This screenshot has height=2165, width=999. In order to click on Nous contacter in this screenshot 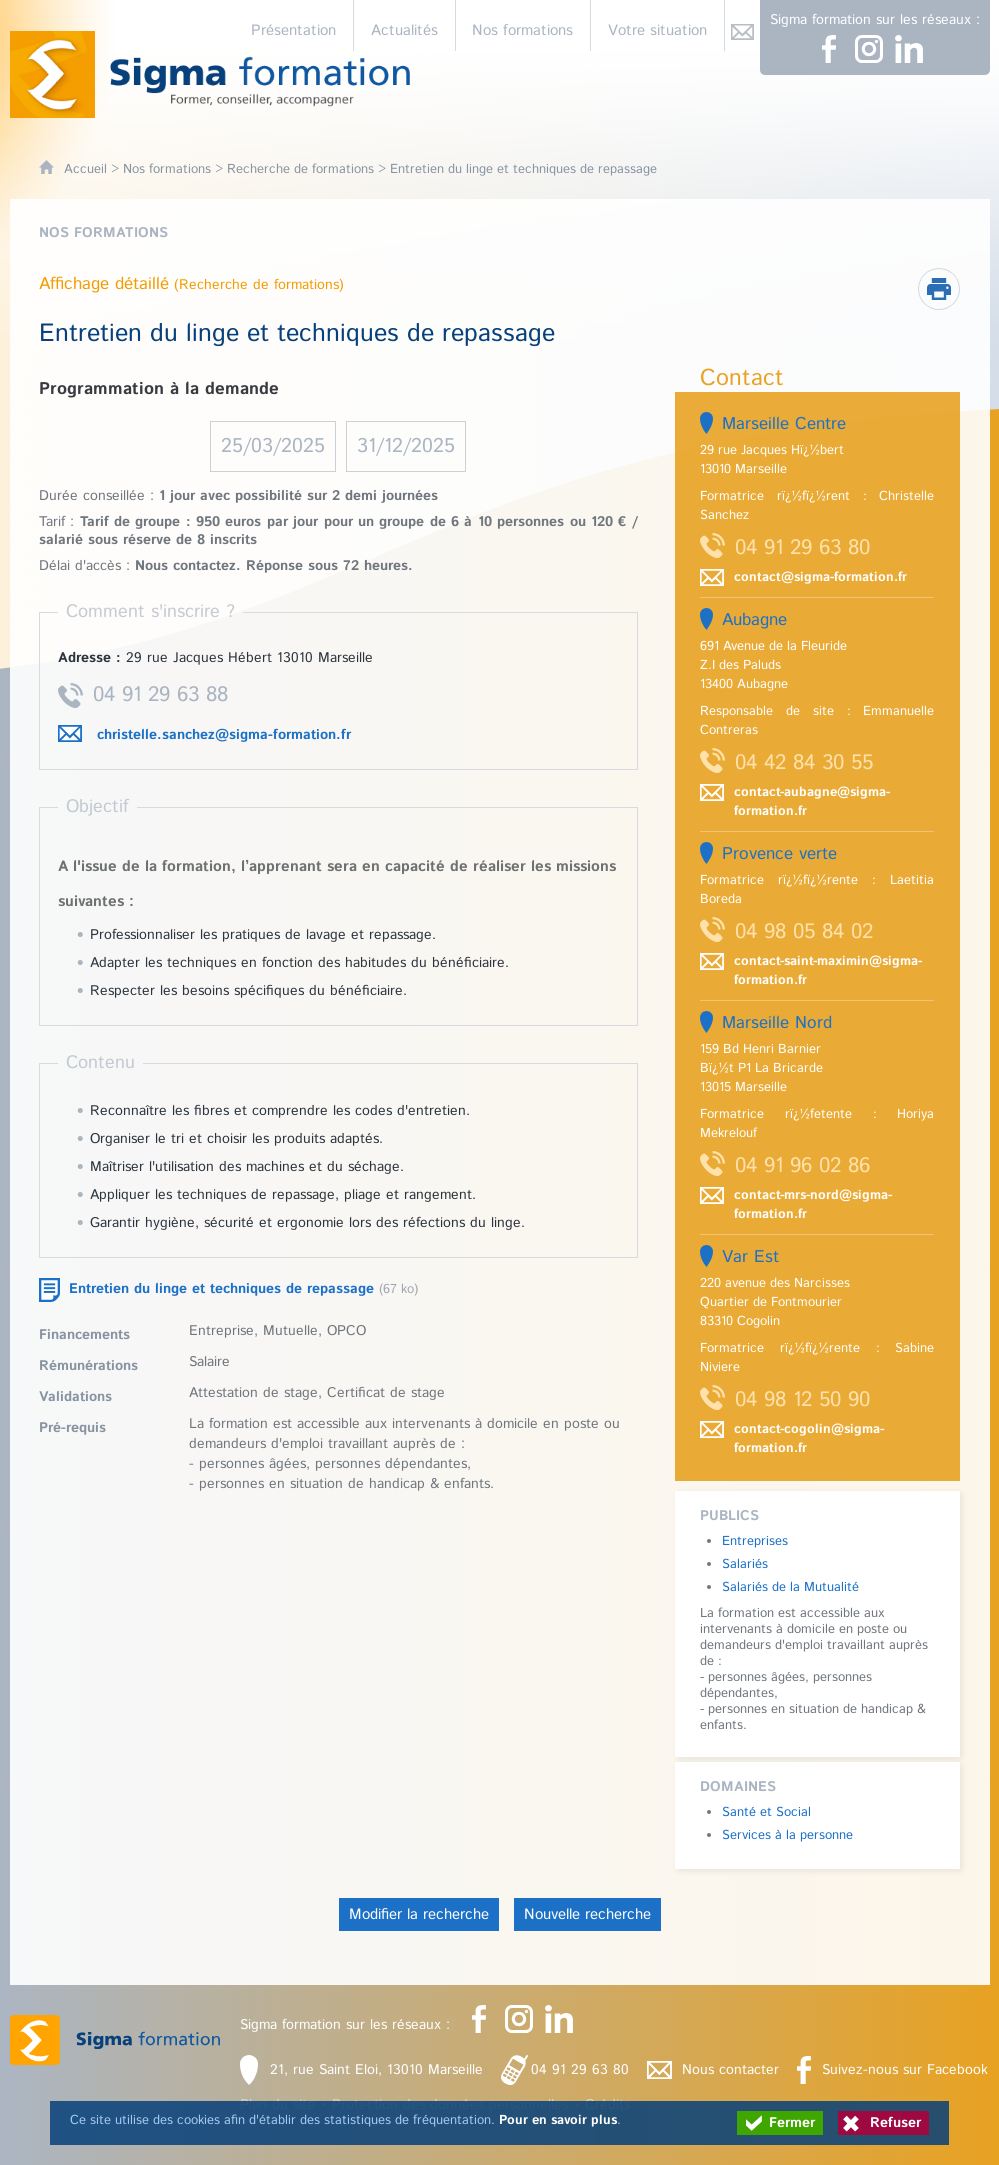, I will do `click(730, 2070)`.